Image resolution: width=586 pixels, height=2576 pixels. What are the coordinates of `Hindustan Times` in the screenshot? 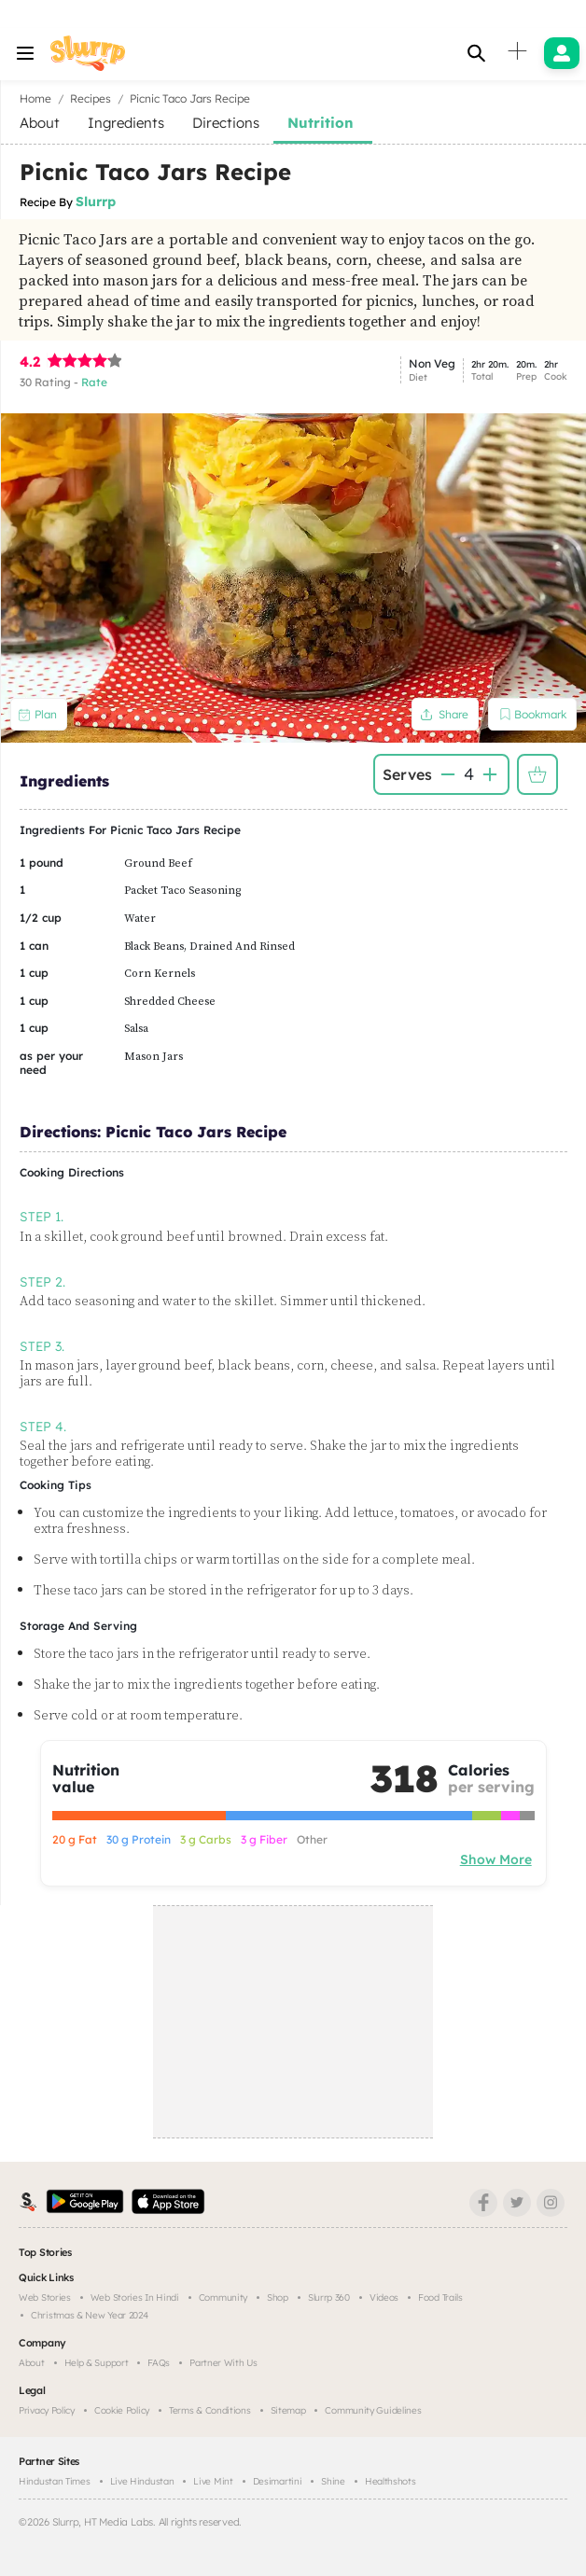 It's located at (55, 2481).